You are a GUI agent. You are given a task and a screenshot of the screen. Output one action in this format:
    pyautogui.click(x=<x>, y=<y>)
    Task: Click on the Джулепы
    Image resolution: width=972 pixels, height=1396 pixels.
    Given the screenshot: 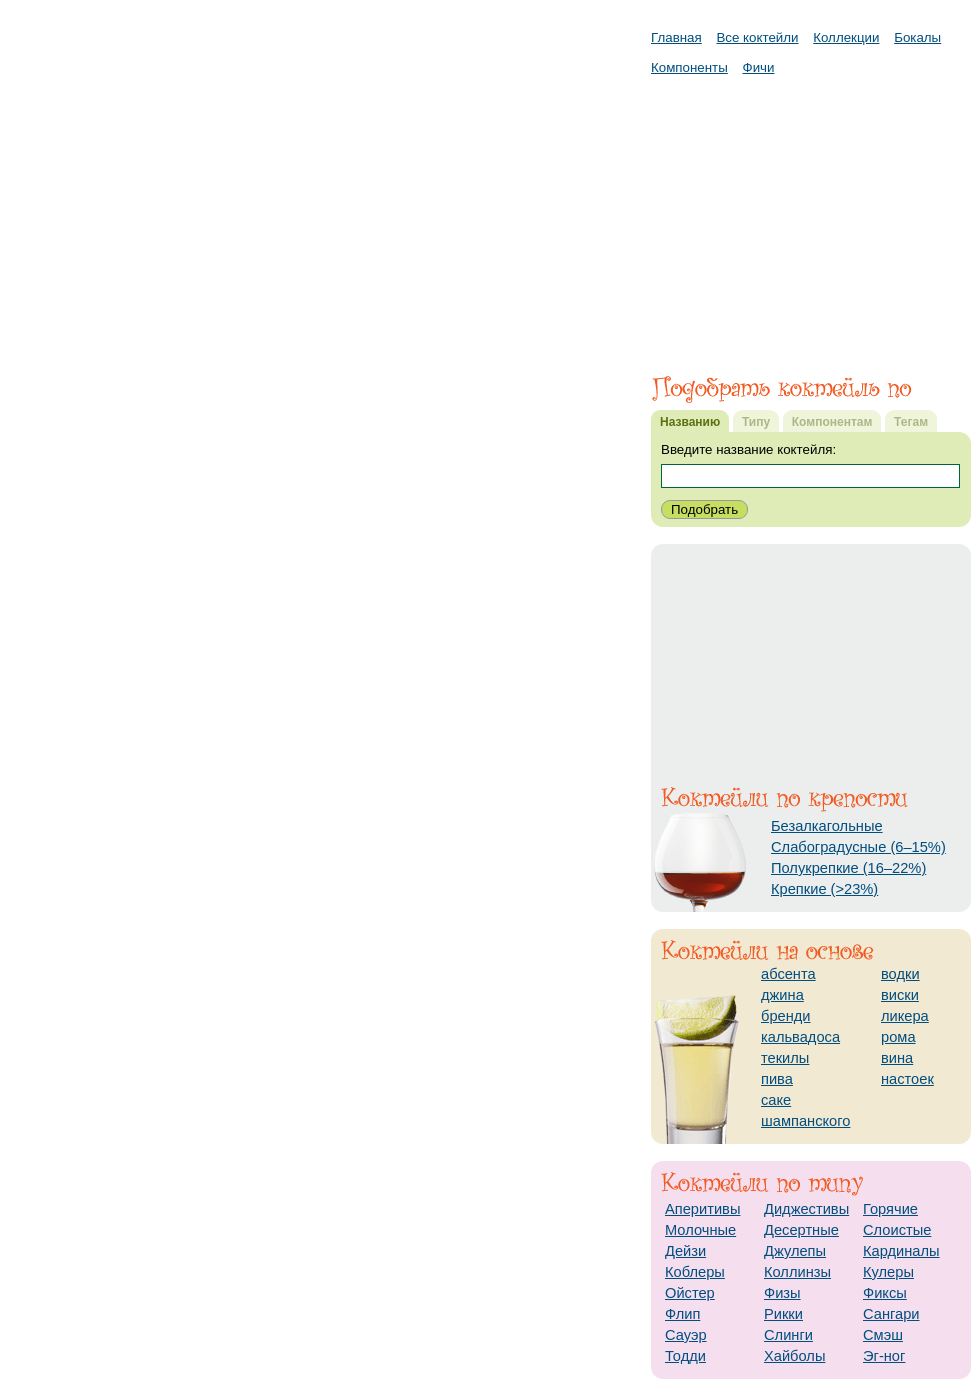 What is the action you would take?
    pyautogui.click(x=795, y=1251)
    